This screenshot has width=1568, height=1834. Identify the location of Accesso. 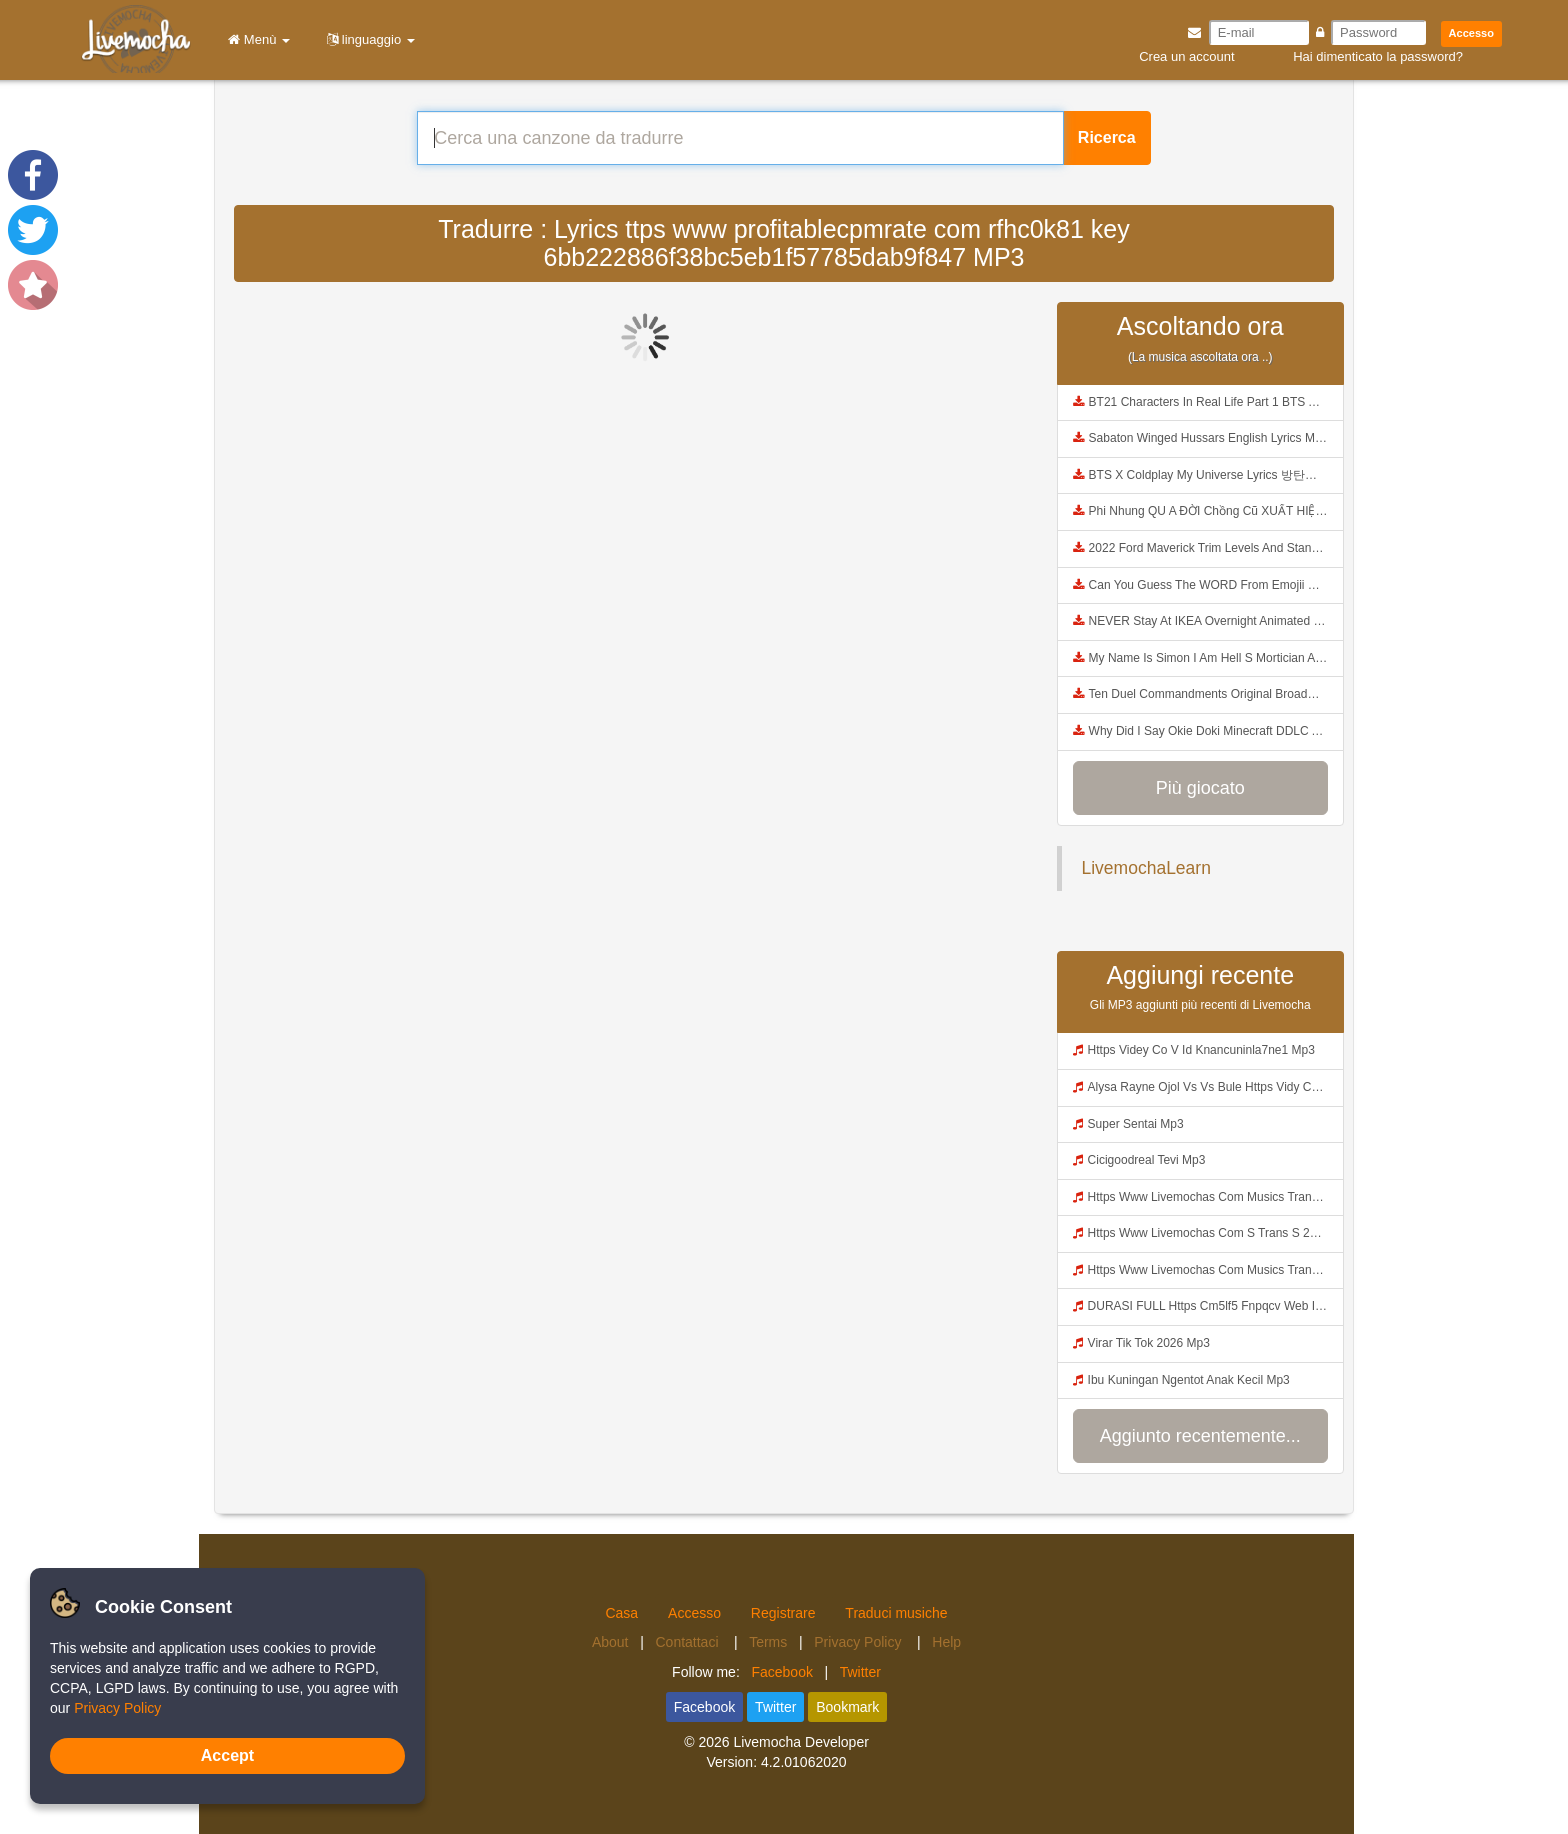
(1471, 33).